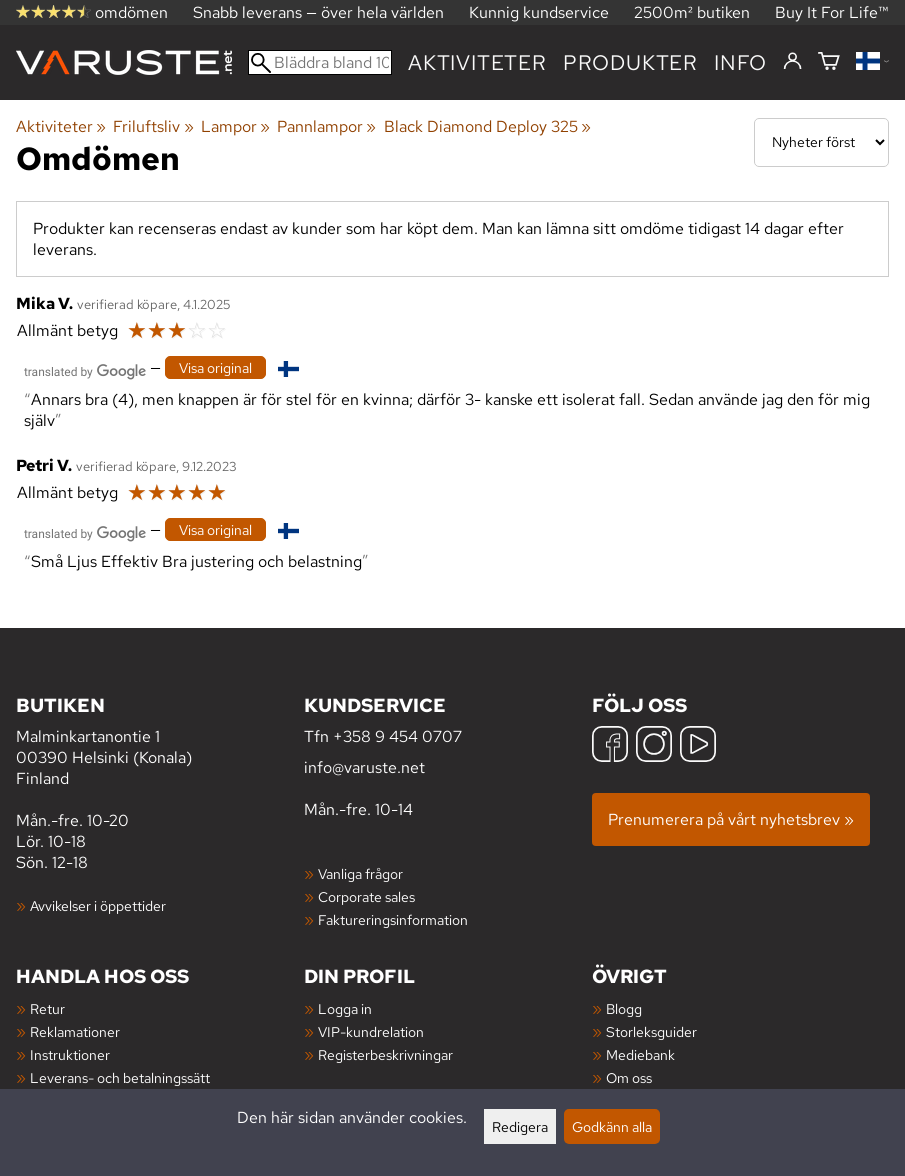 The image size is (905, 1176). What do you see at coordinates (92, 12) in the screenshot?
I see `omdömen` at bounding box center [92, 12].